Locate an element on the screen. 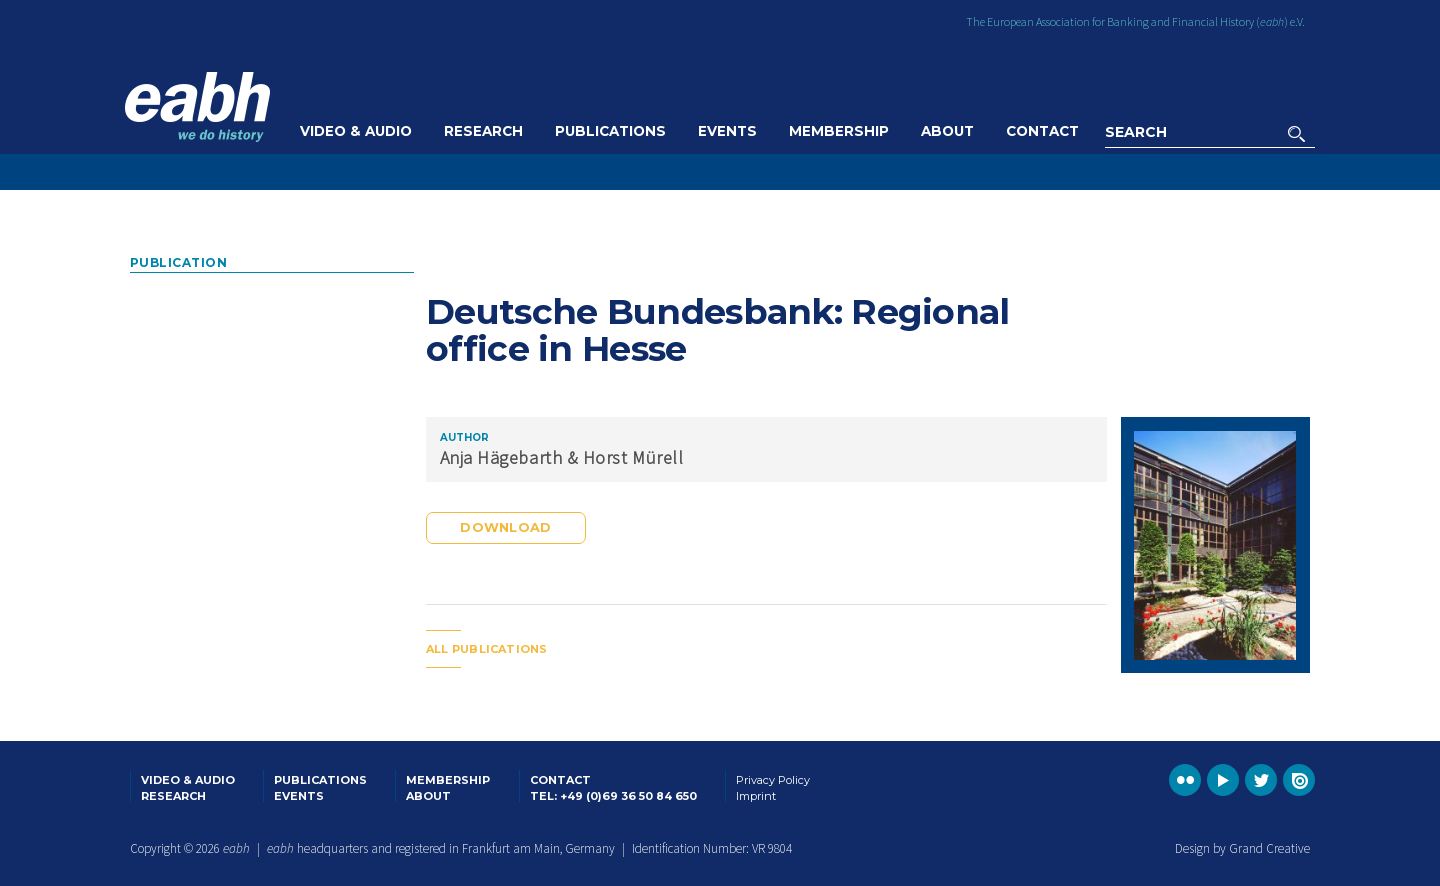  All publications is located at coordinates (487, 649).